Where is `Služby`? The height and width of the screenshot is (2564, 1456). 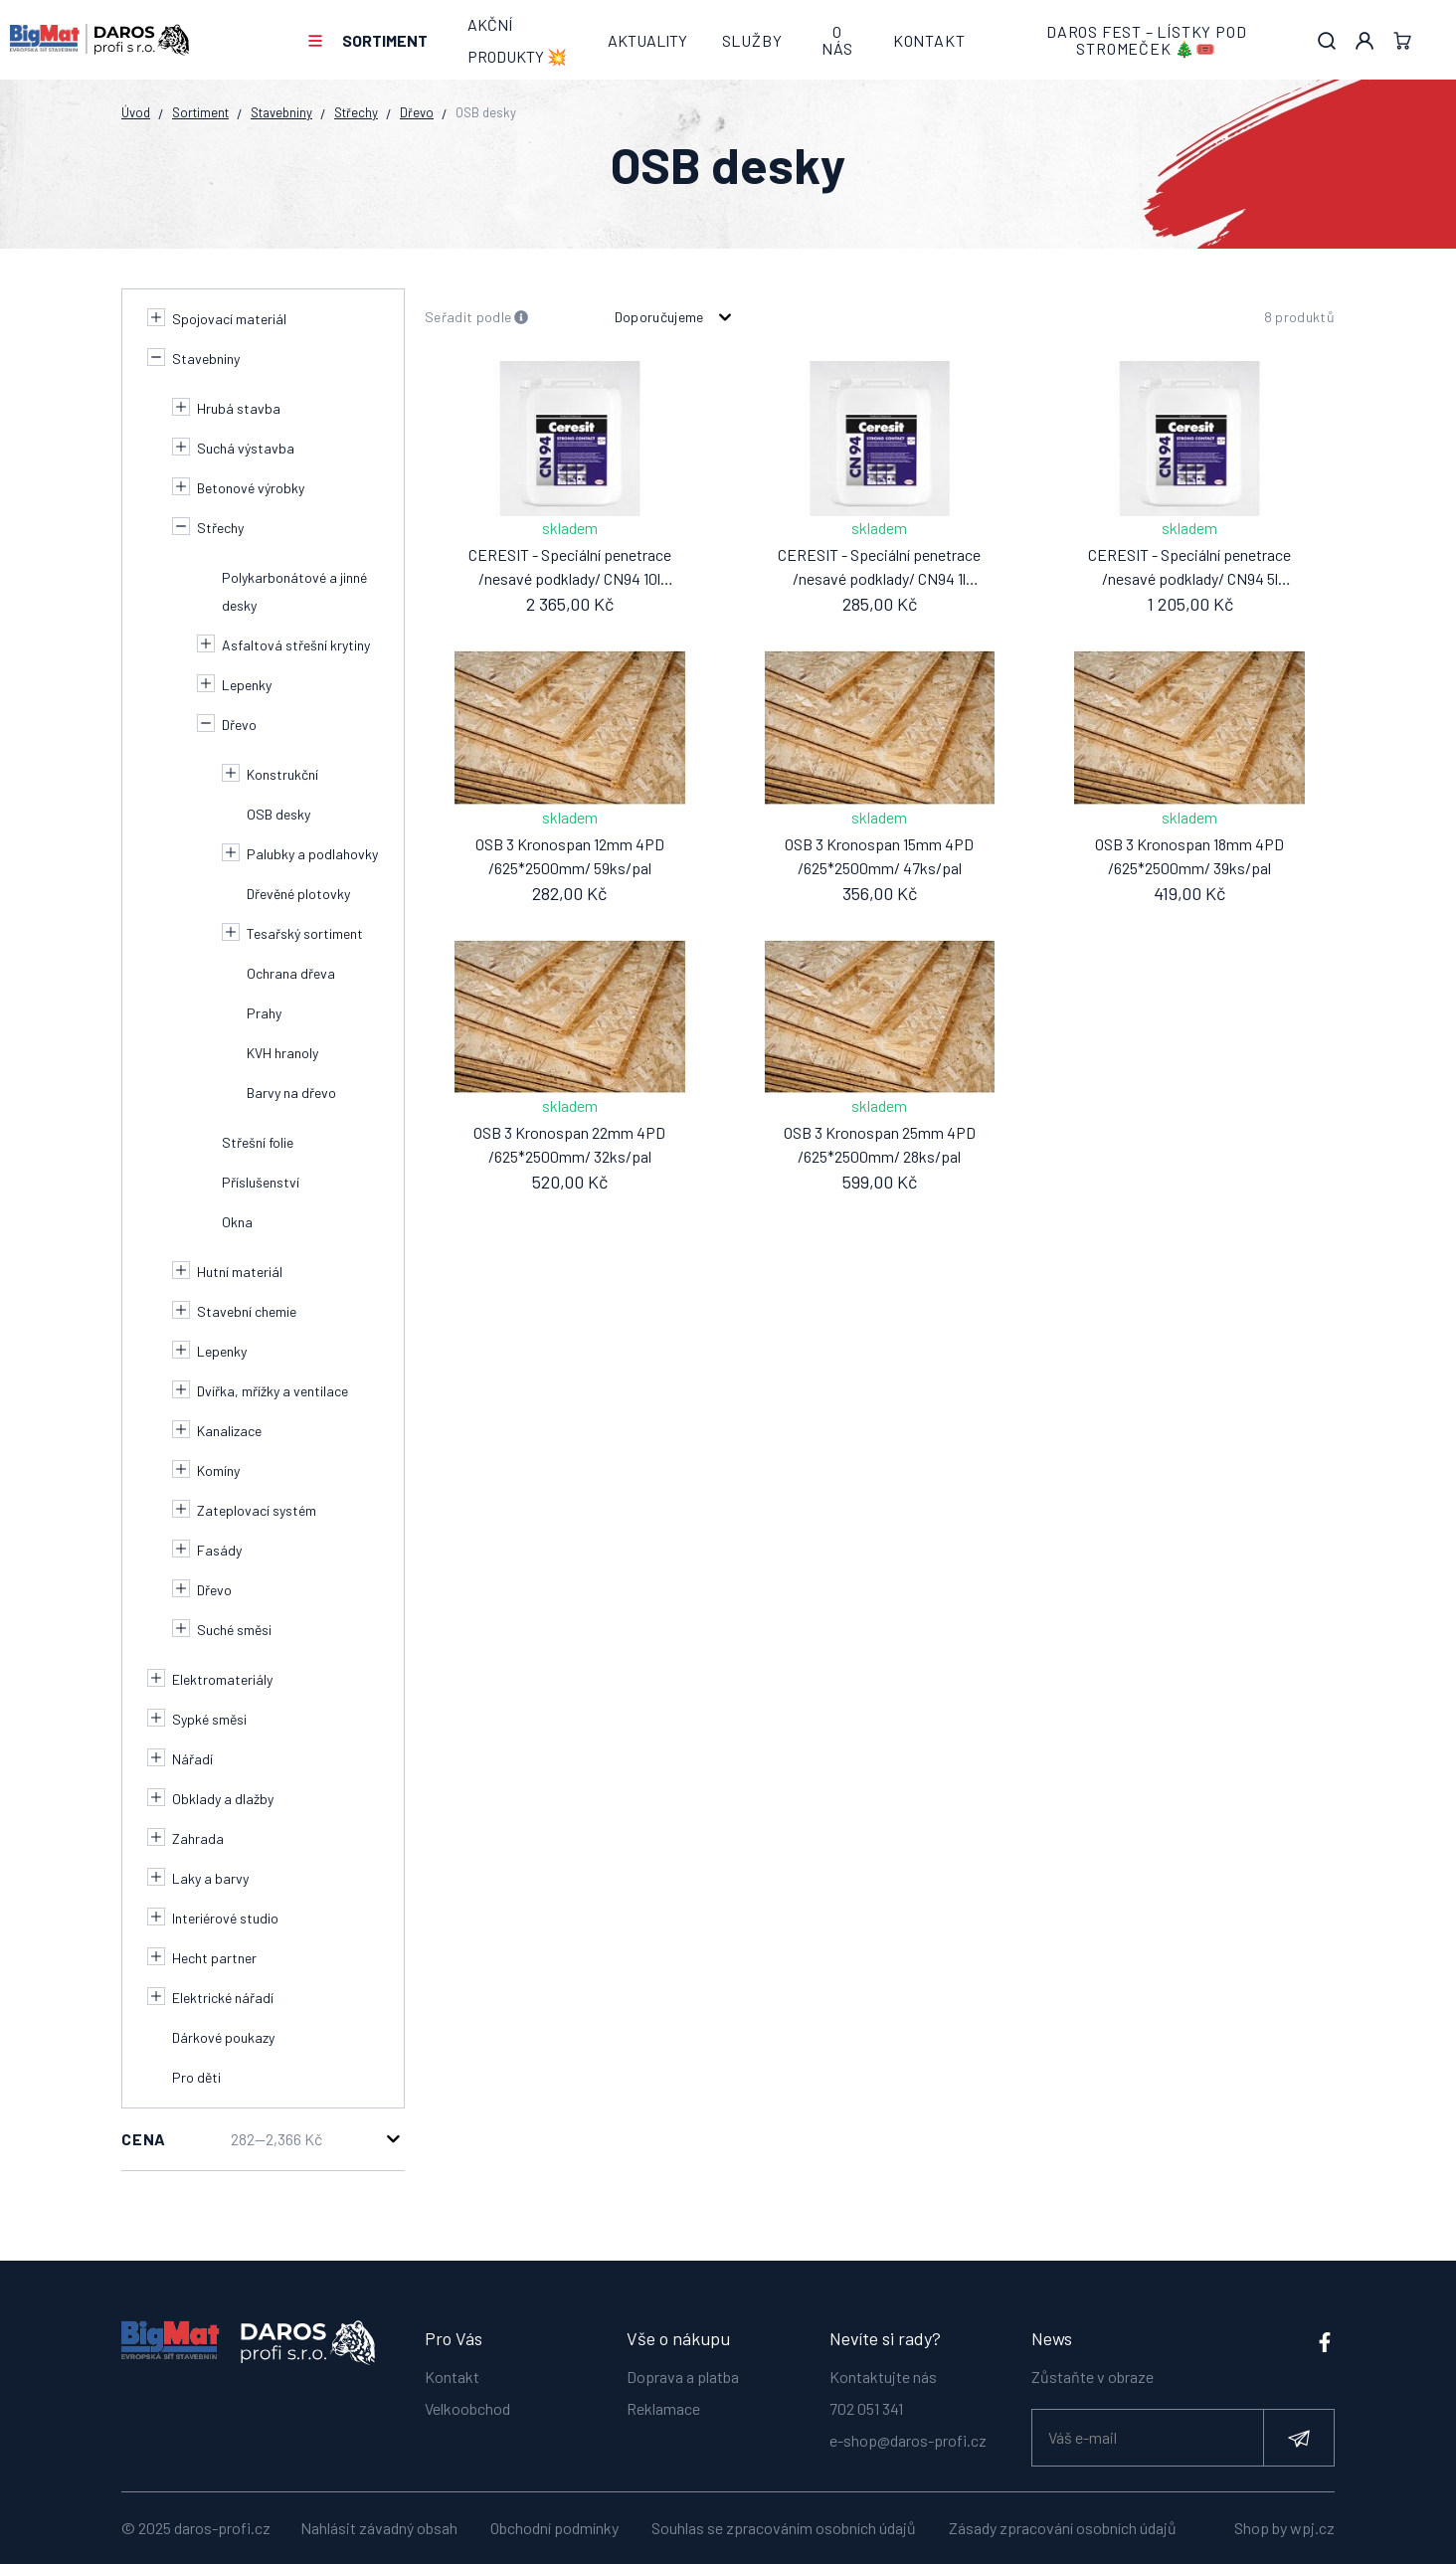
Služby is located at coordinates (752, 40).